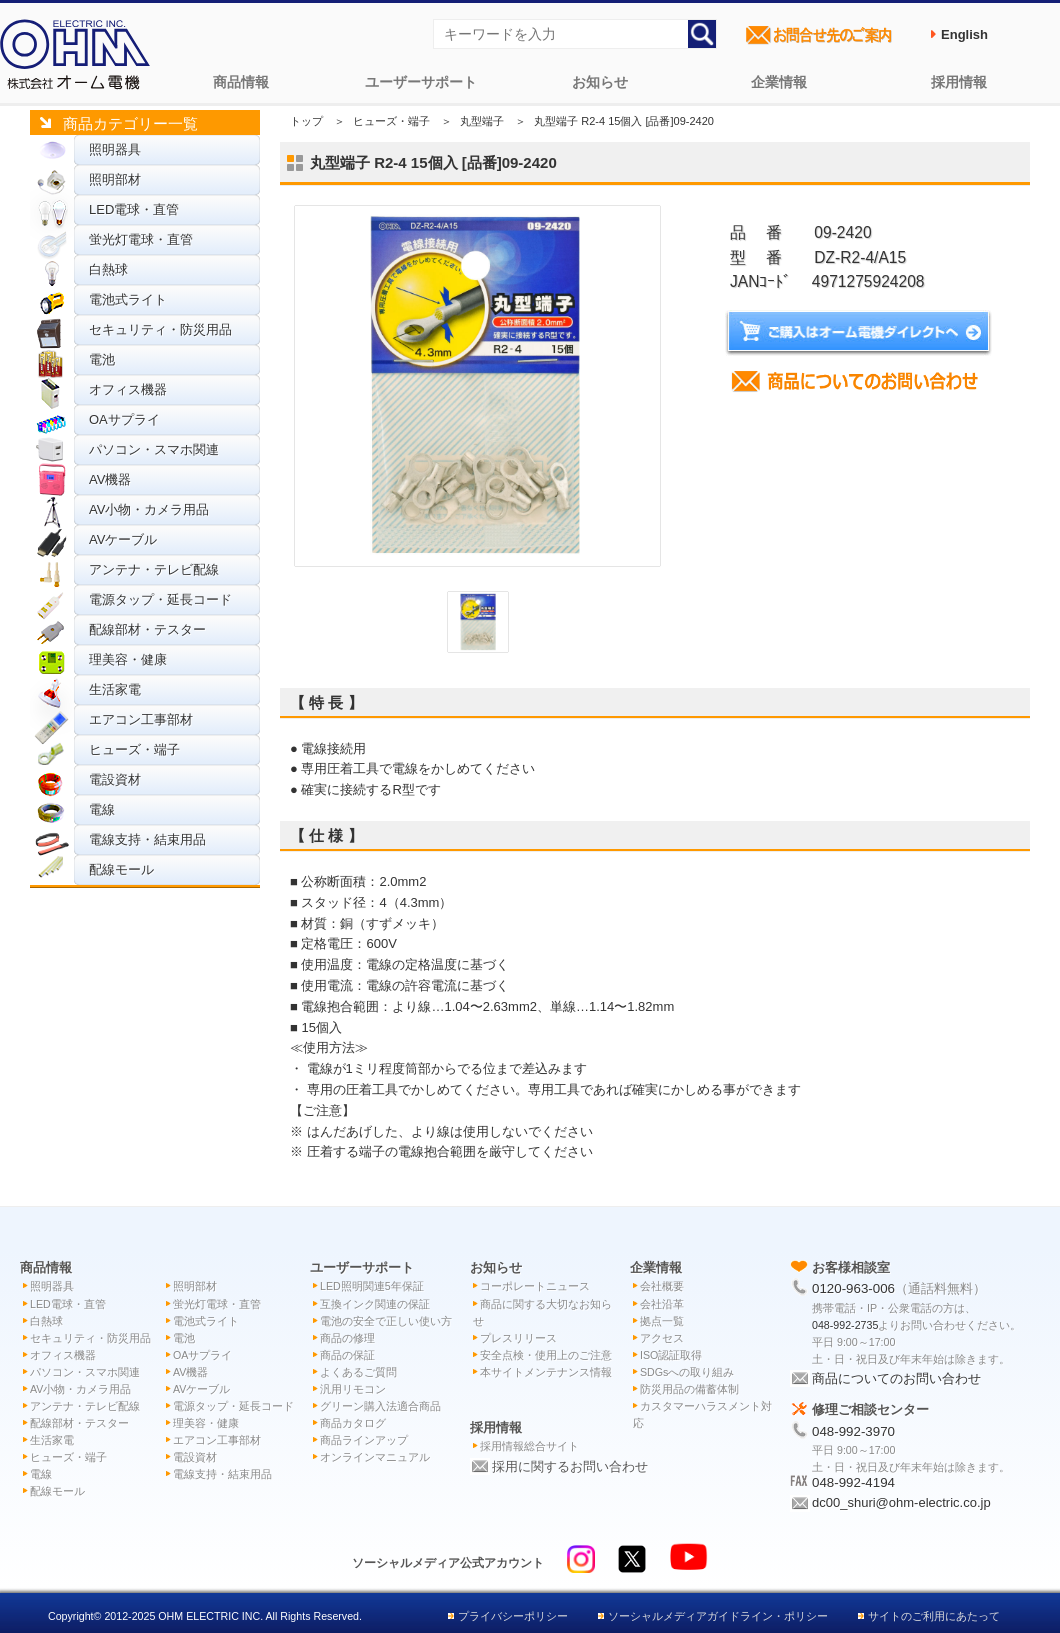 This screenshot has height=1633, width=1060. I want to click on 企業情報, so click(779, 82).